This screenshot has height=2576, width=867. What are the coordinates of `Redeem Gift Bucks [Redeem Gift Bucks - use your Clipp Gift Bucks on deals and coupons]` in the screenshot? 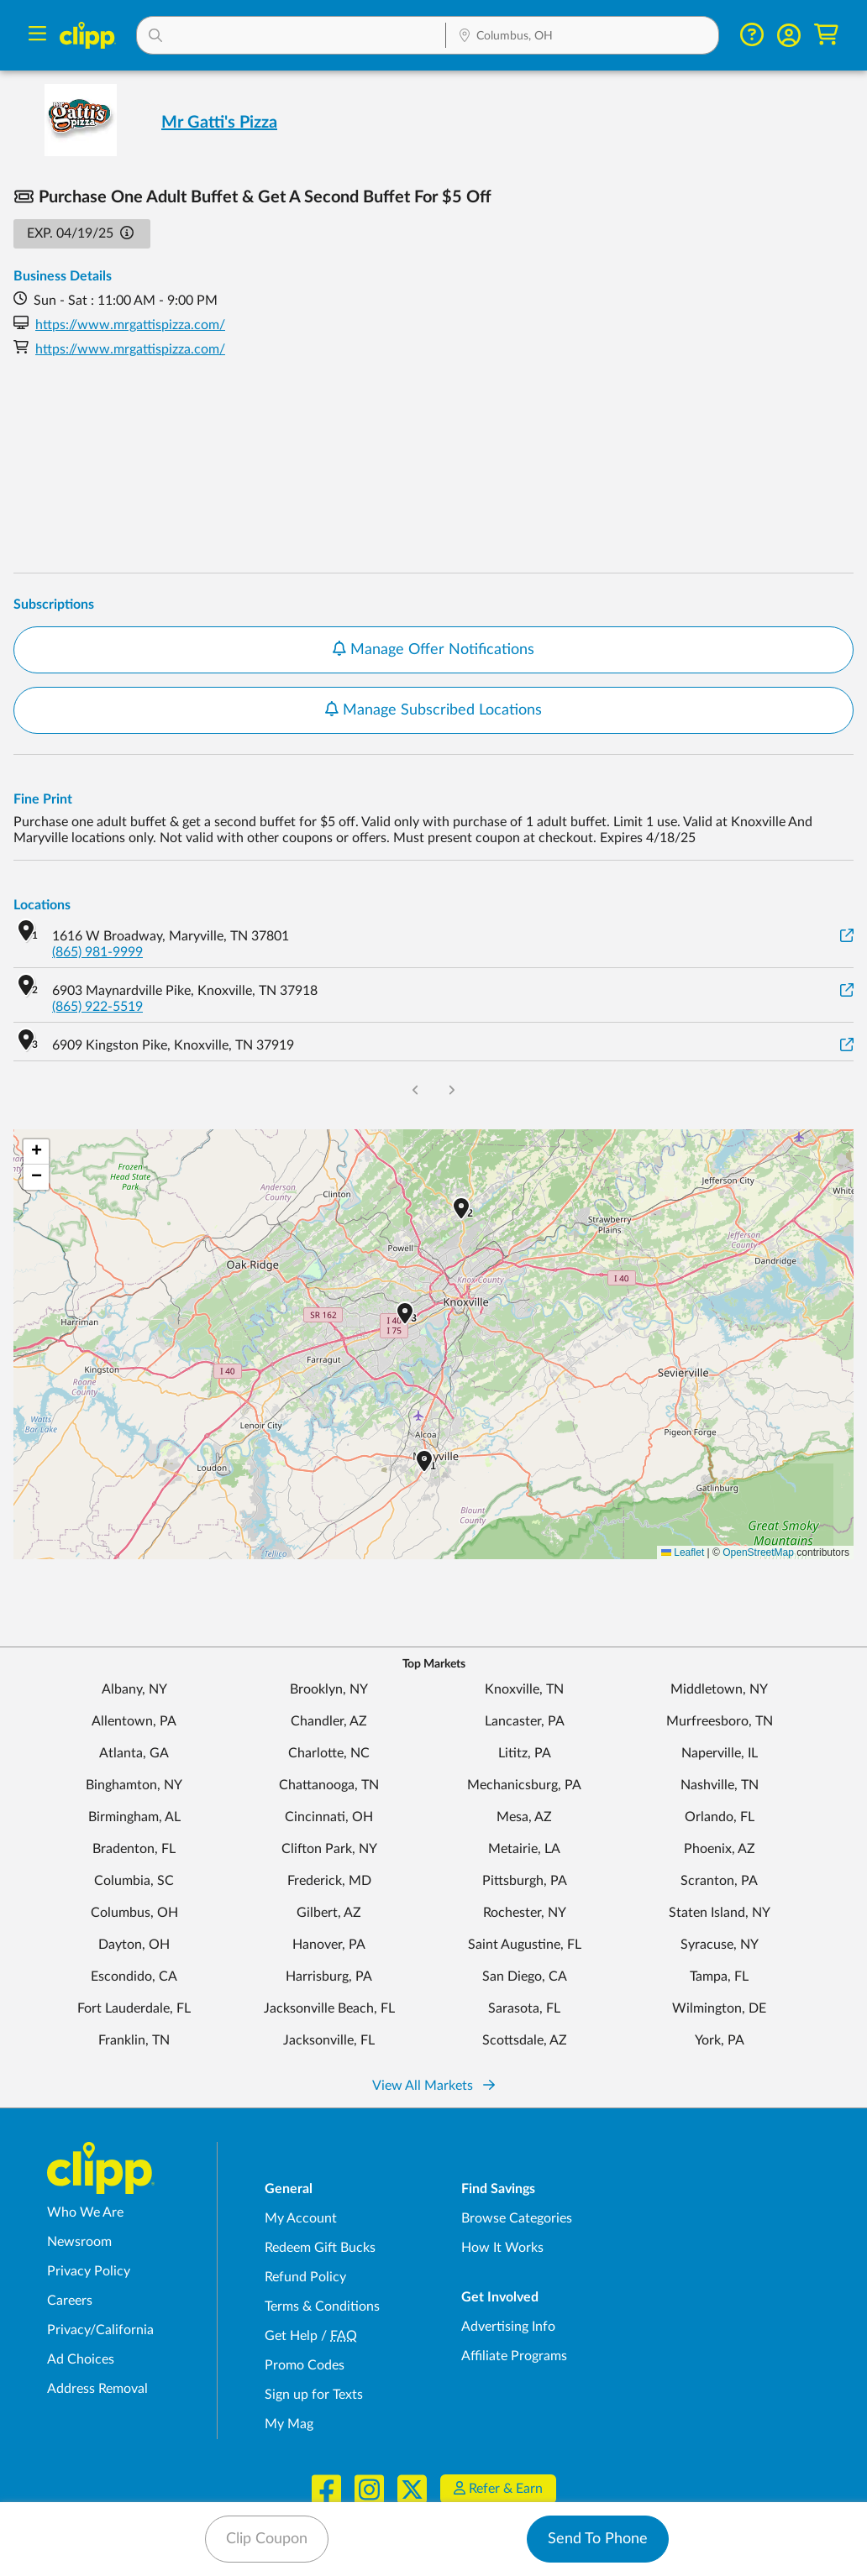 It's located at (320, 2247).